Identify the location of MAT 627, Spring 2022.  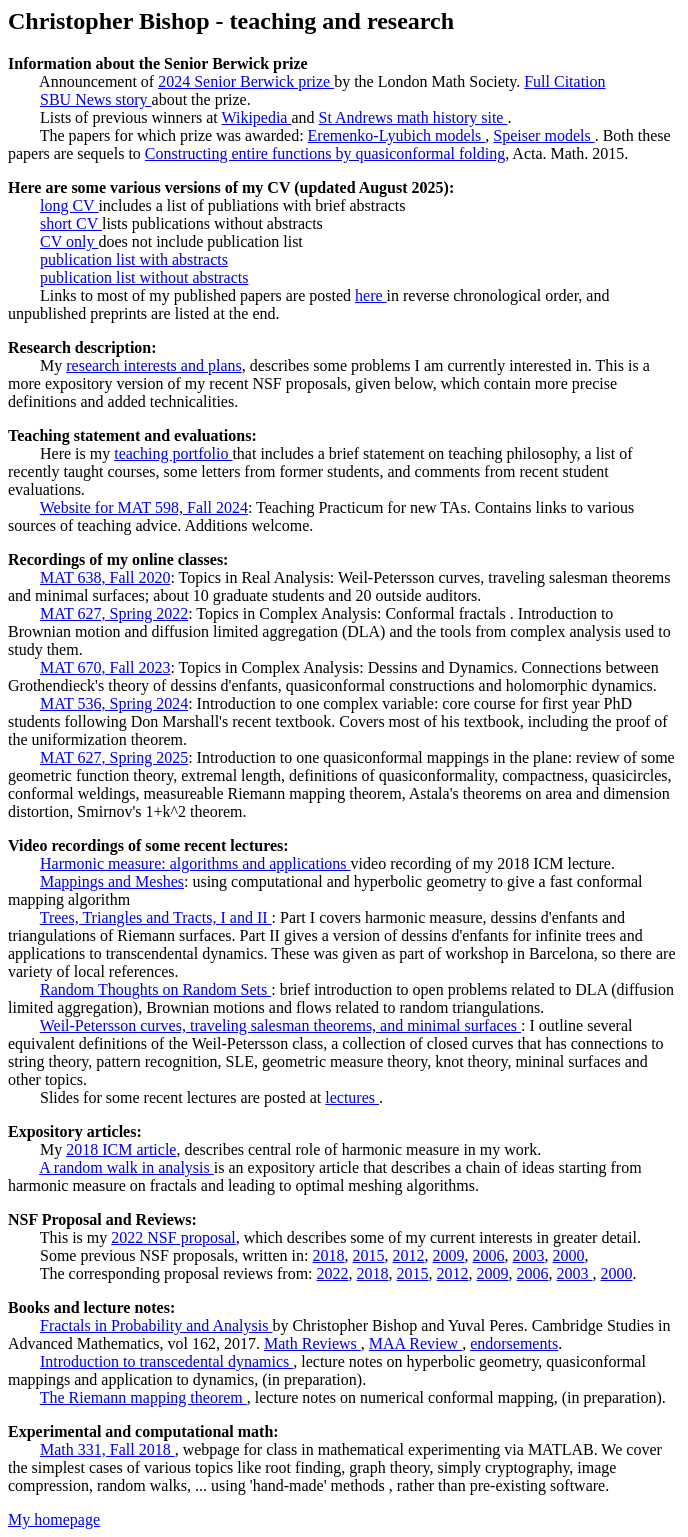
(114, 613).